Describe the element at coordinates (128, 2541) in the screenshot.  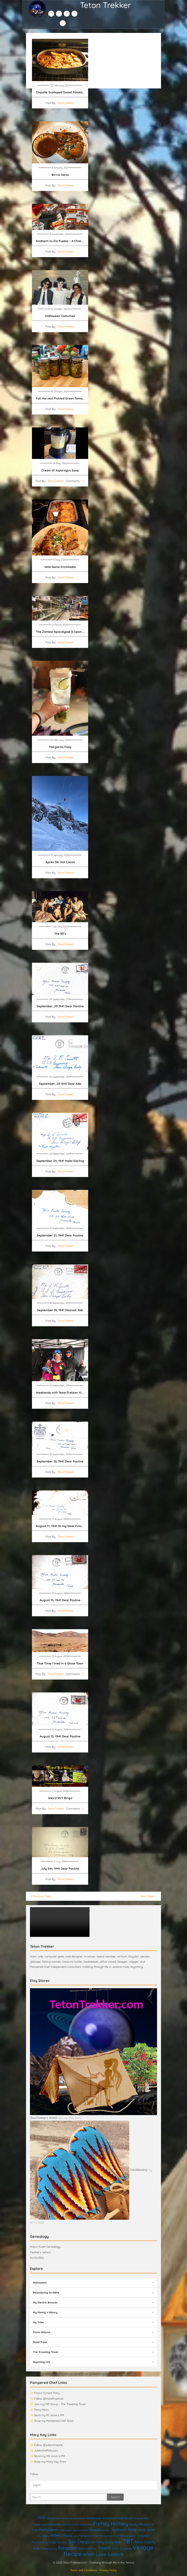
I see `TBT [TBT (20 items)]` at that location.